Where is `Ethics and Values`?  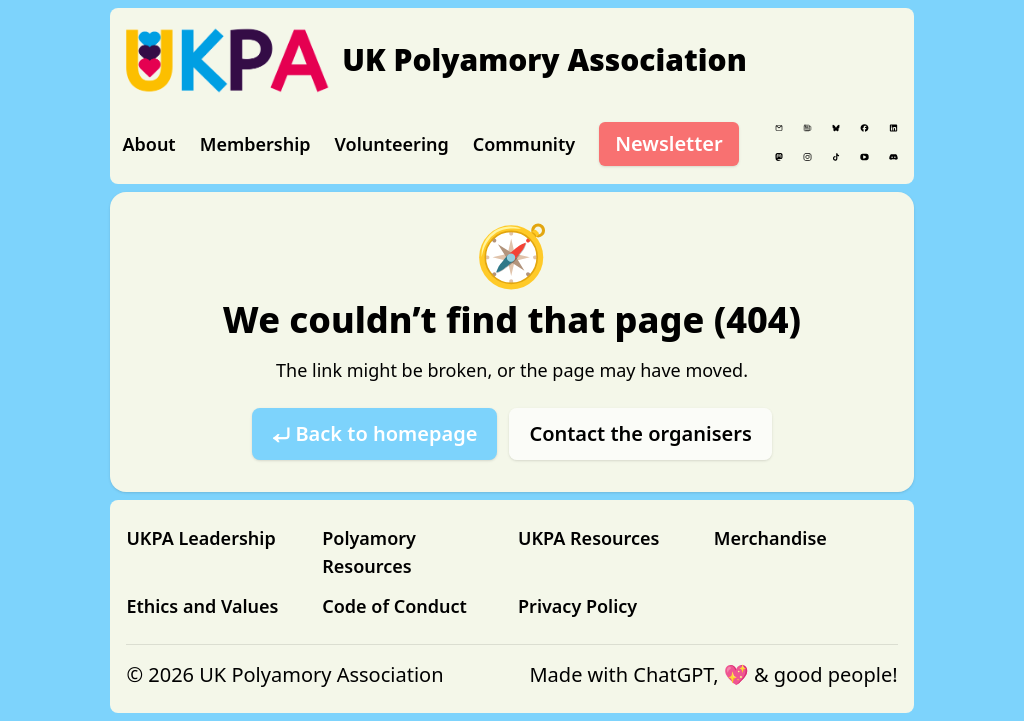 Ethics and Values is located at coordinates (202, 606).